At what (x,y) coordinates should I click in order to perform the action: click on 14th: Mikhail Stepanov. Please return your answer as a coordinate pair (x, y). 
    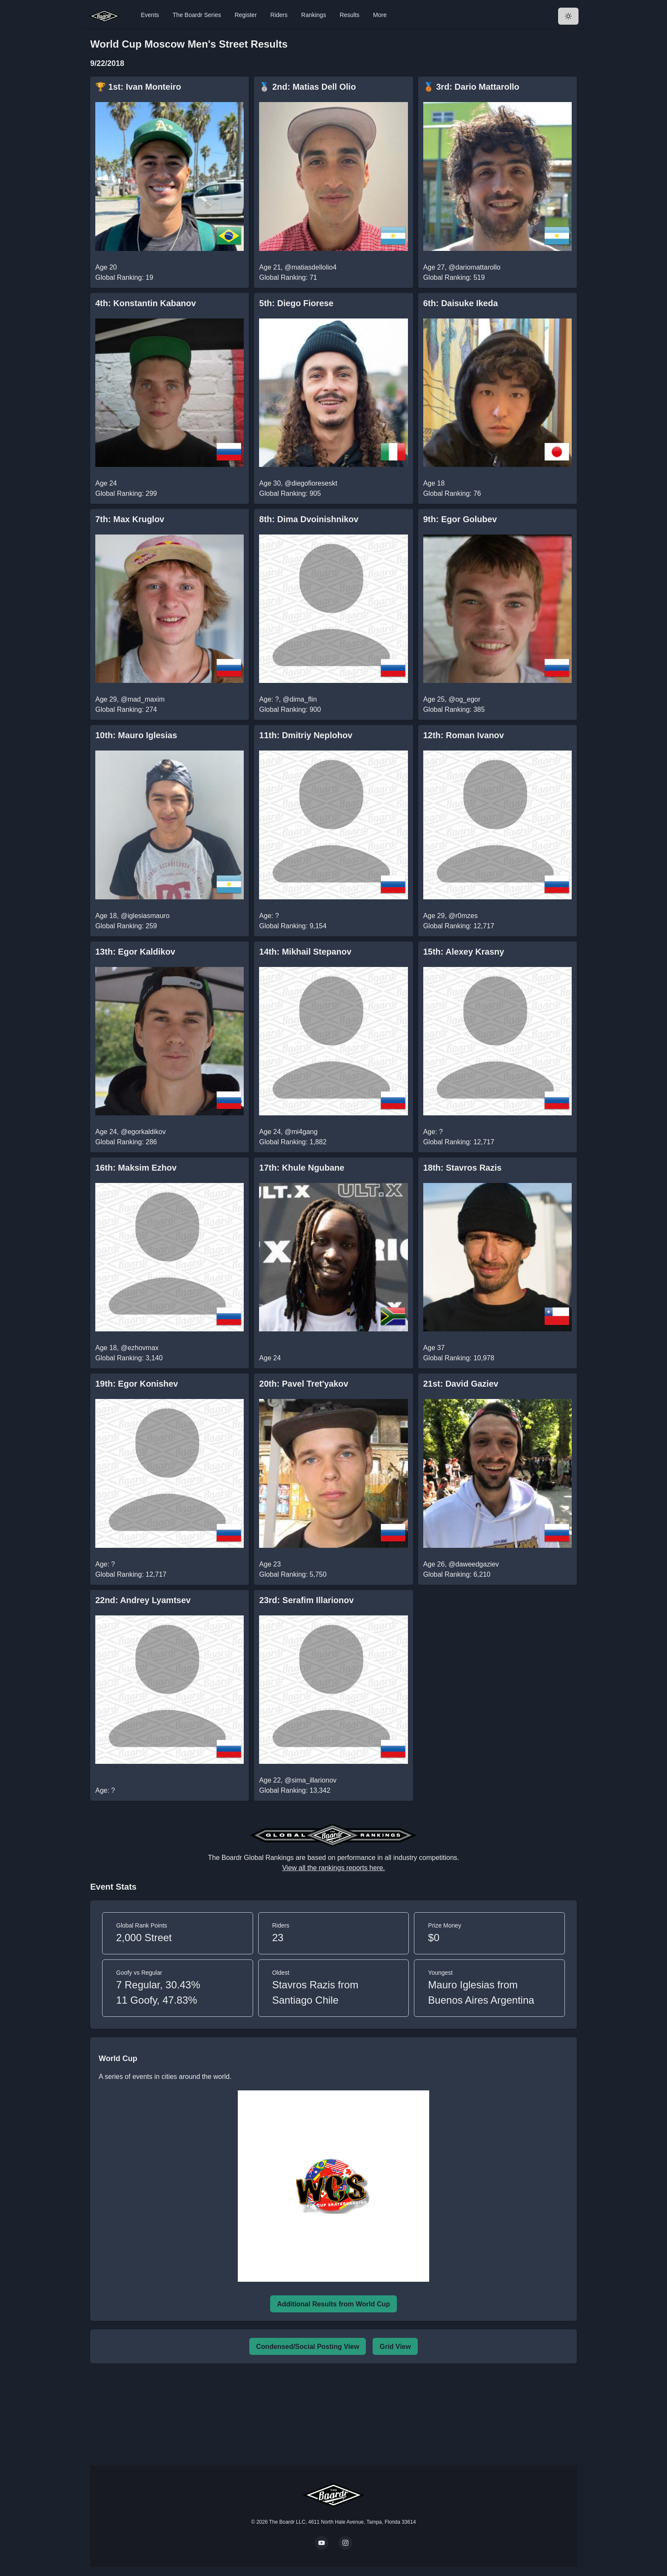
    Looking at the image, I should click on (305, 951).